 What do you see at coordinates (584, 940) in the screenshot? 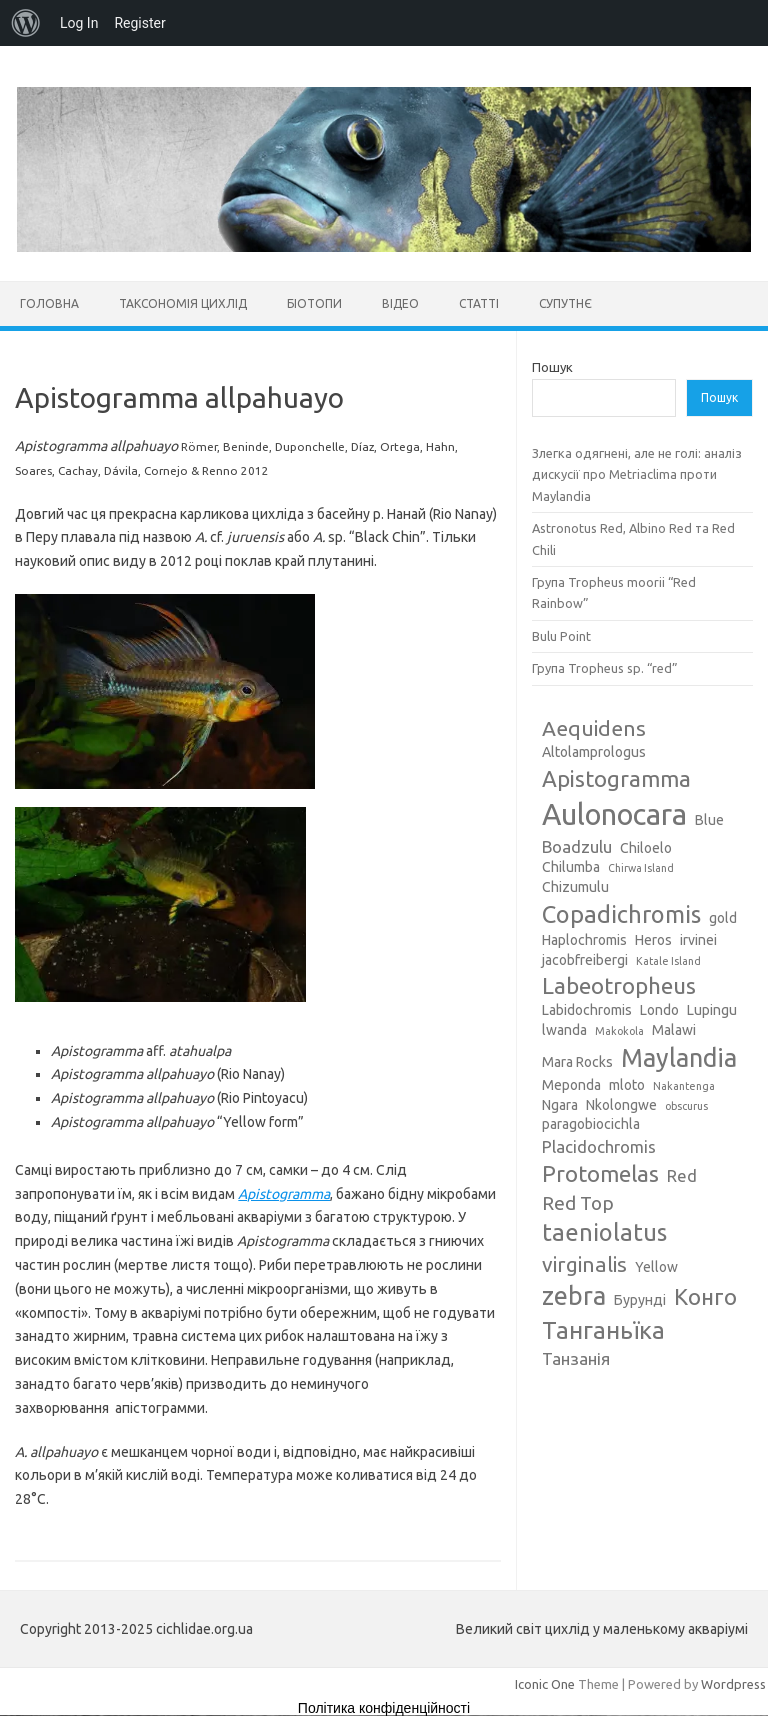
I see `Haplochromis [Haplochromis (3 елементи)]` at bounding box center [584, 940].